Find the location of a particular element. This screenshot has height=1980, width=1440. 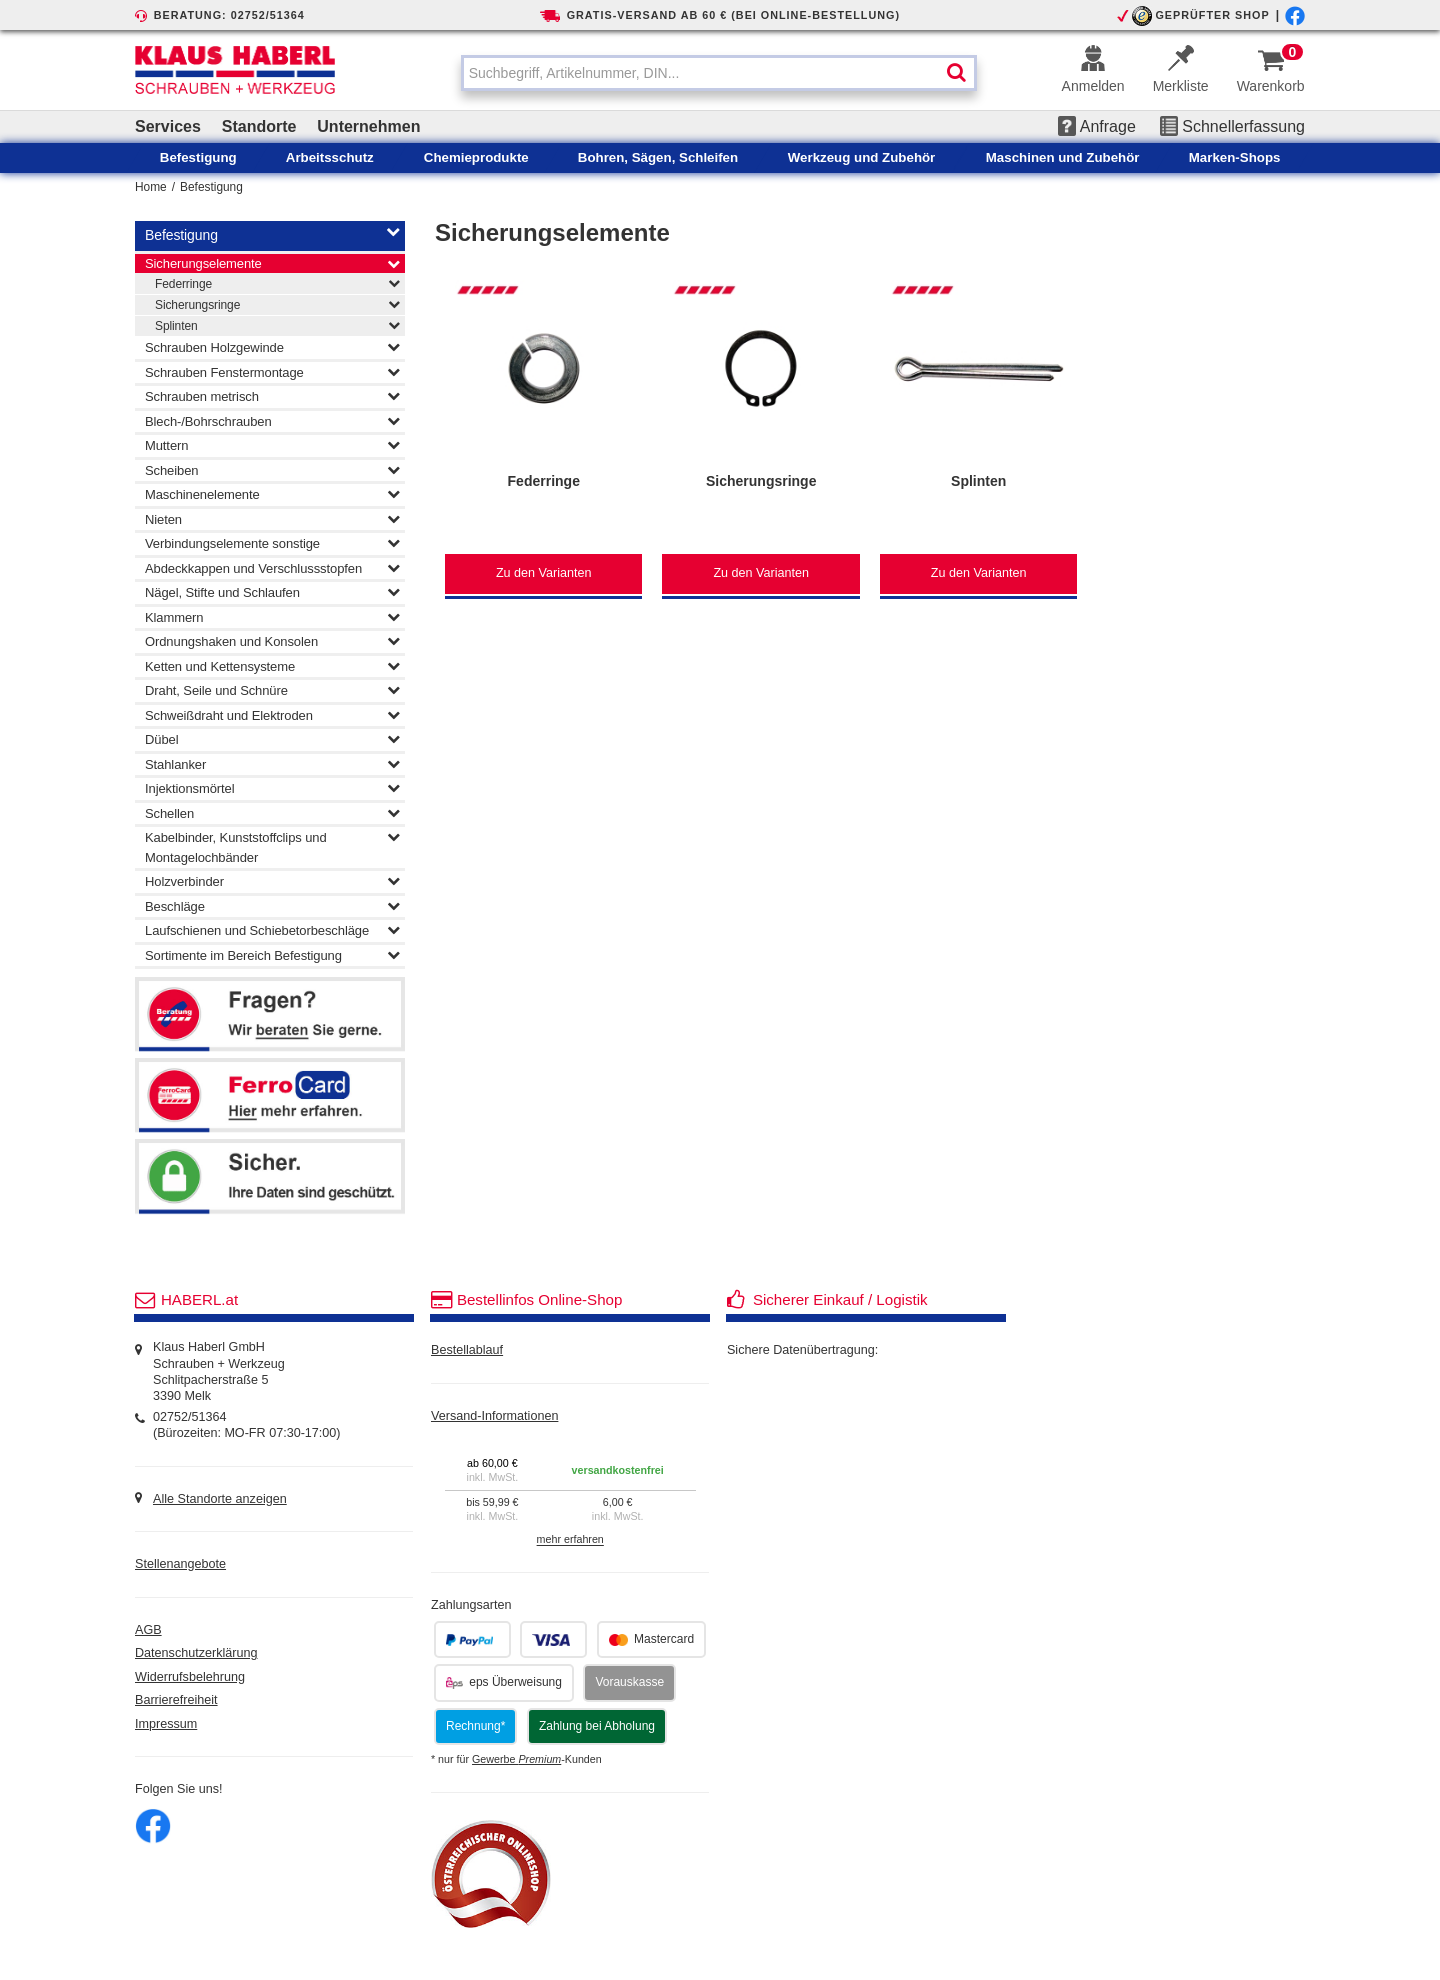

Schrauben metrisch is located at coordinates (272, 396).